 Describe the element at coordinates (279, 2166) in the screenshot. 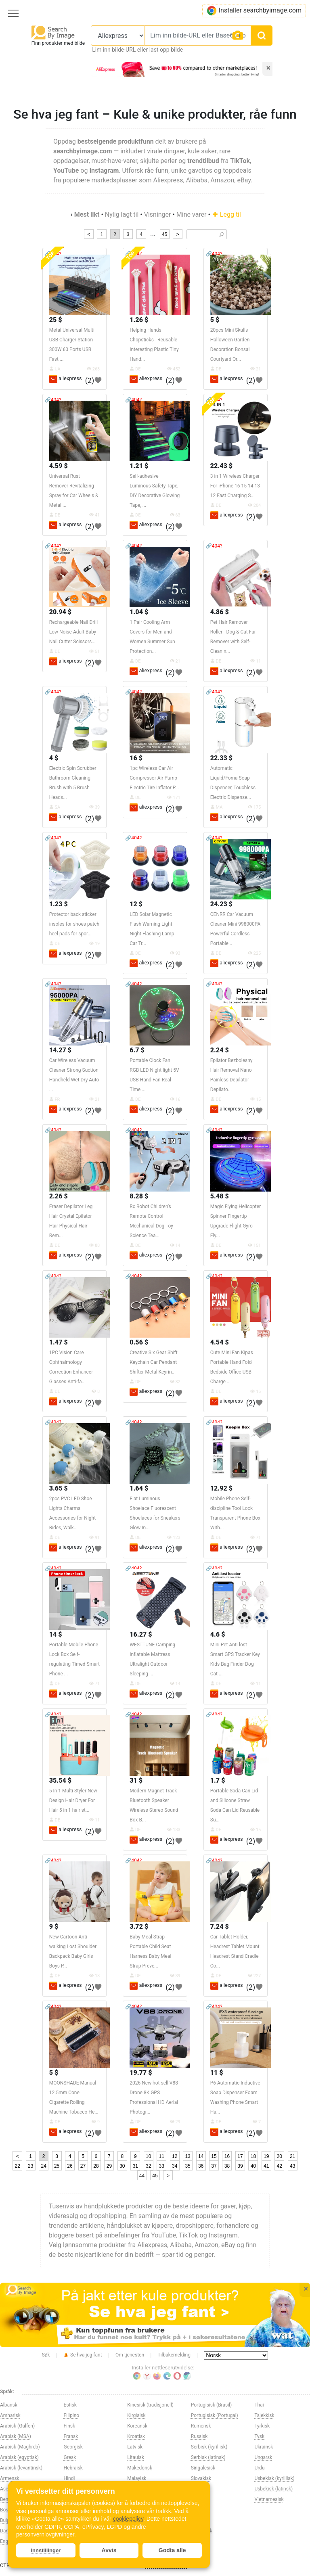

I see `42` at that location.